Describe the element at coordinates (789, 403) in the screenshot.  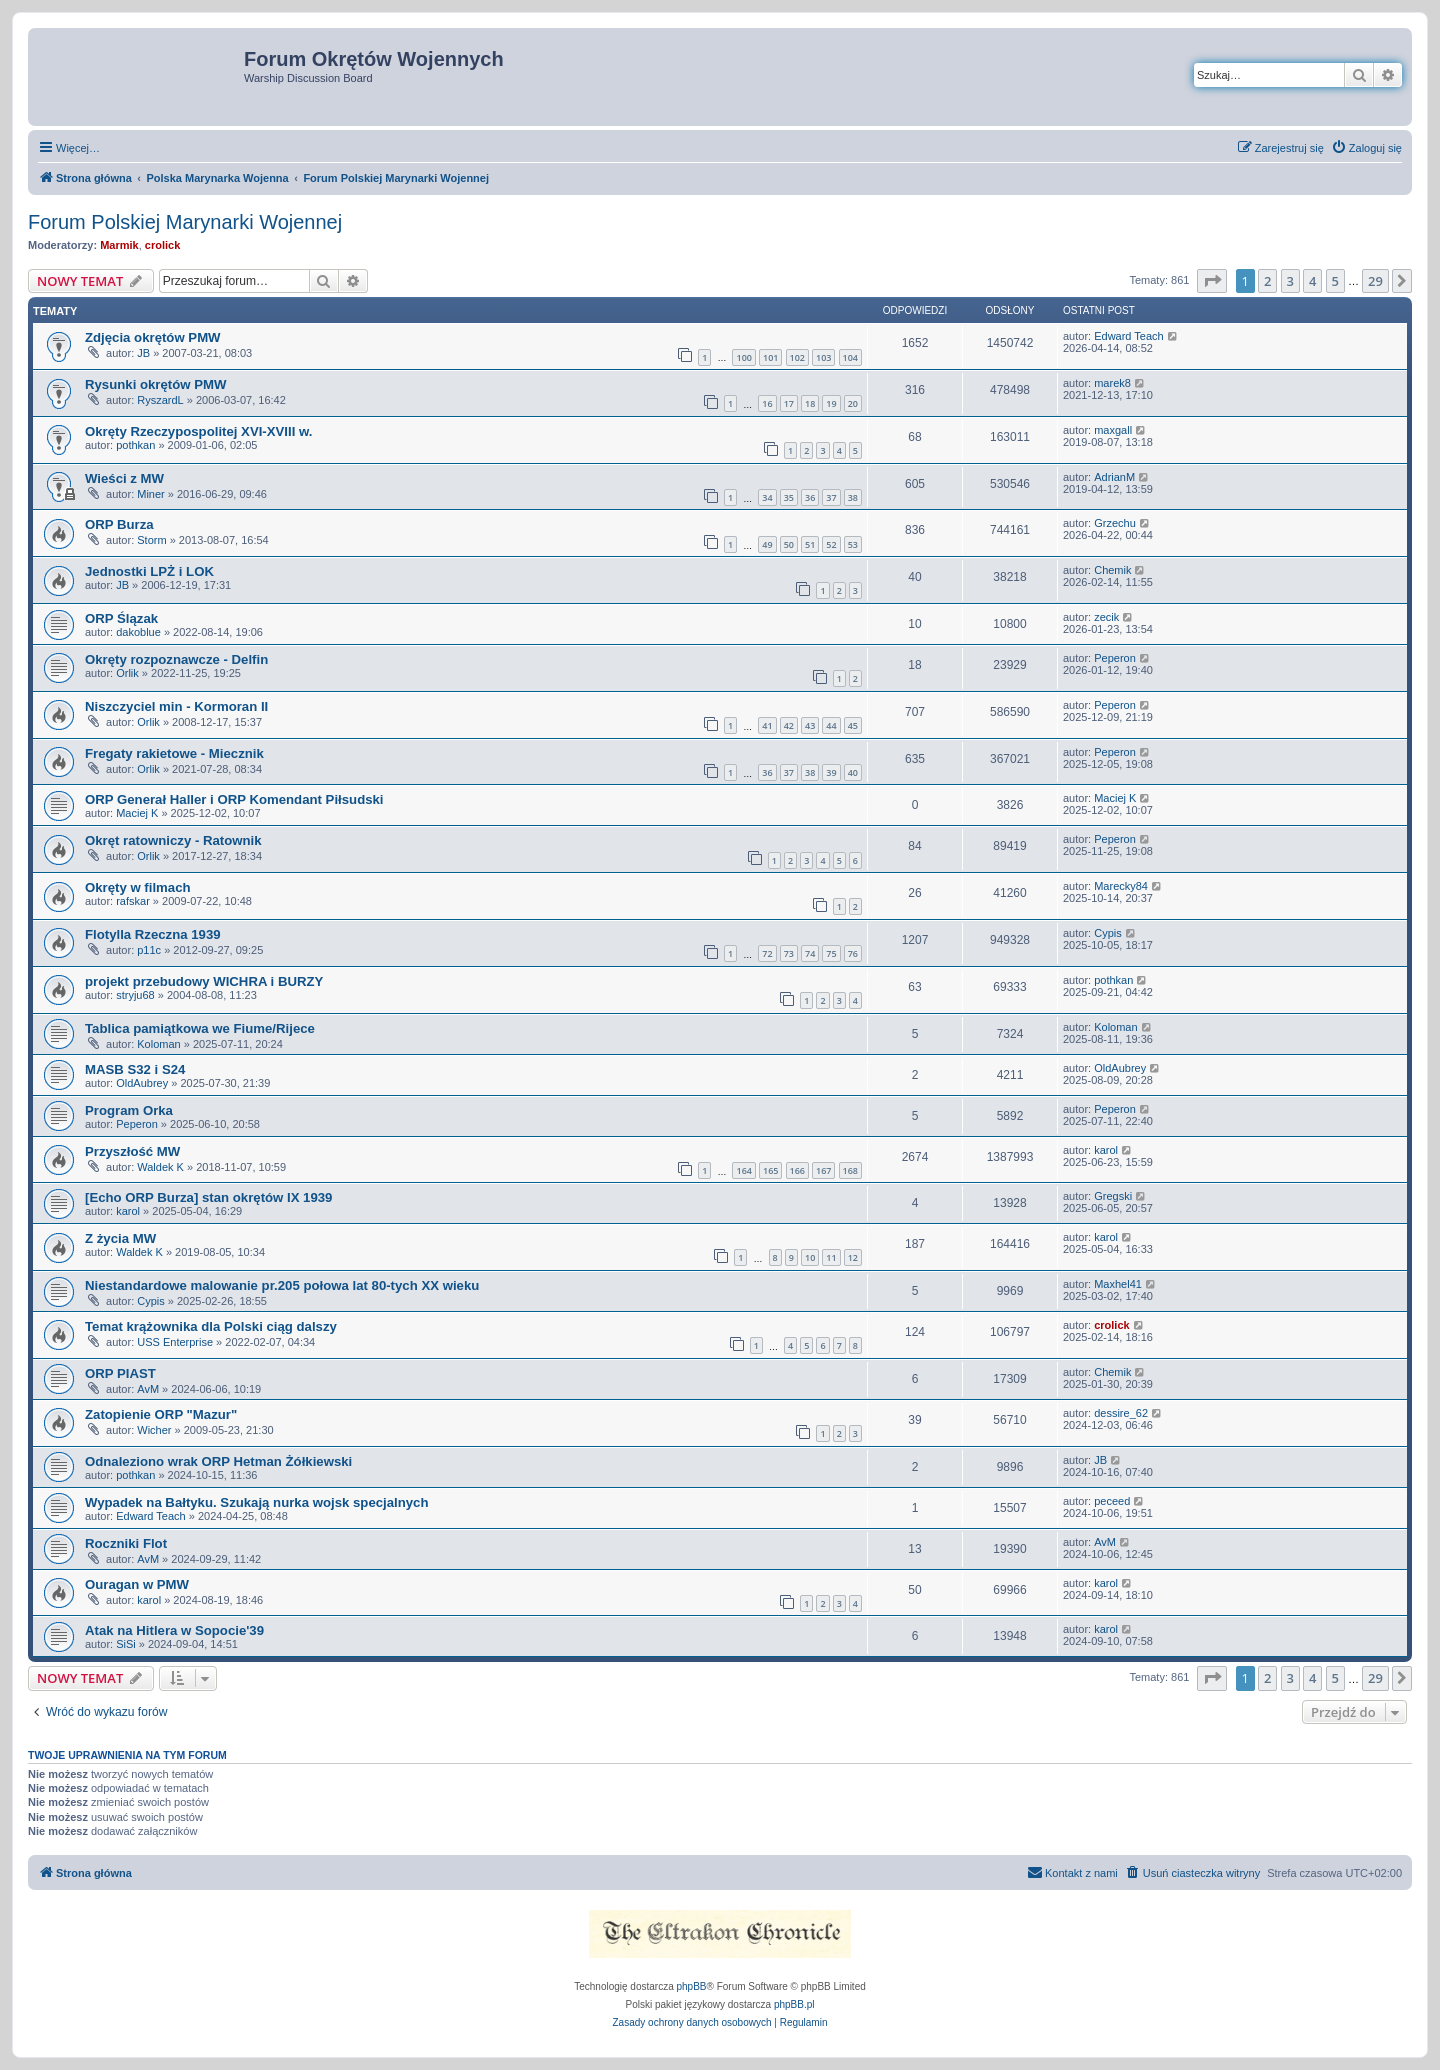
I see `17` at that location.